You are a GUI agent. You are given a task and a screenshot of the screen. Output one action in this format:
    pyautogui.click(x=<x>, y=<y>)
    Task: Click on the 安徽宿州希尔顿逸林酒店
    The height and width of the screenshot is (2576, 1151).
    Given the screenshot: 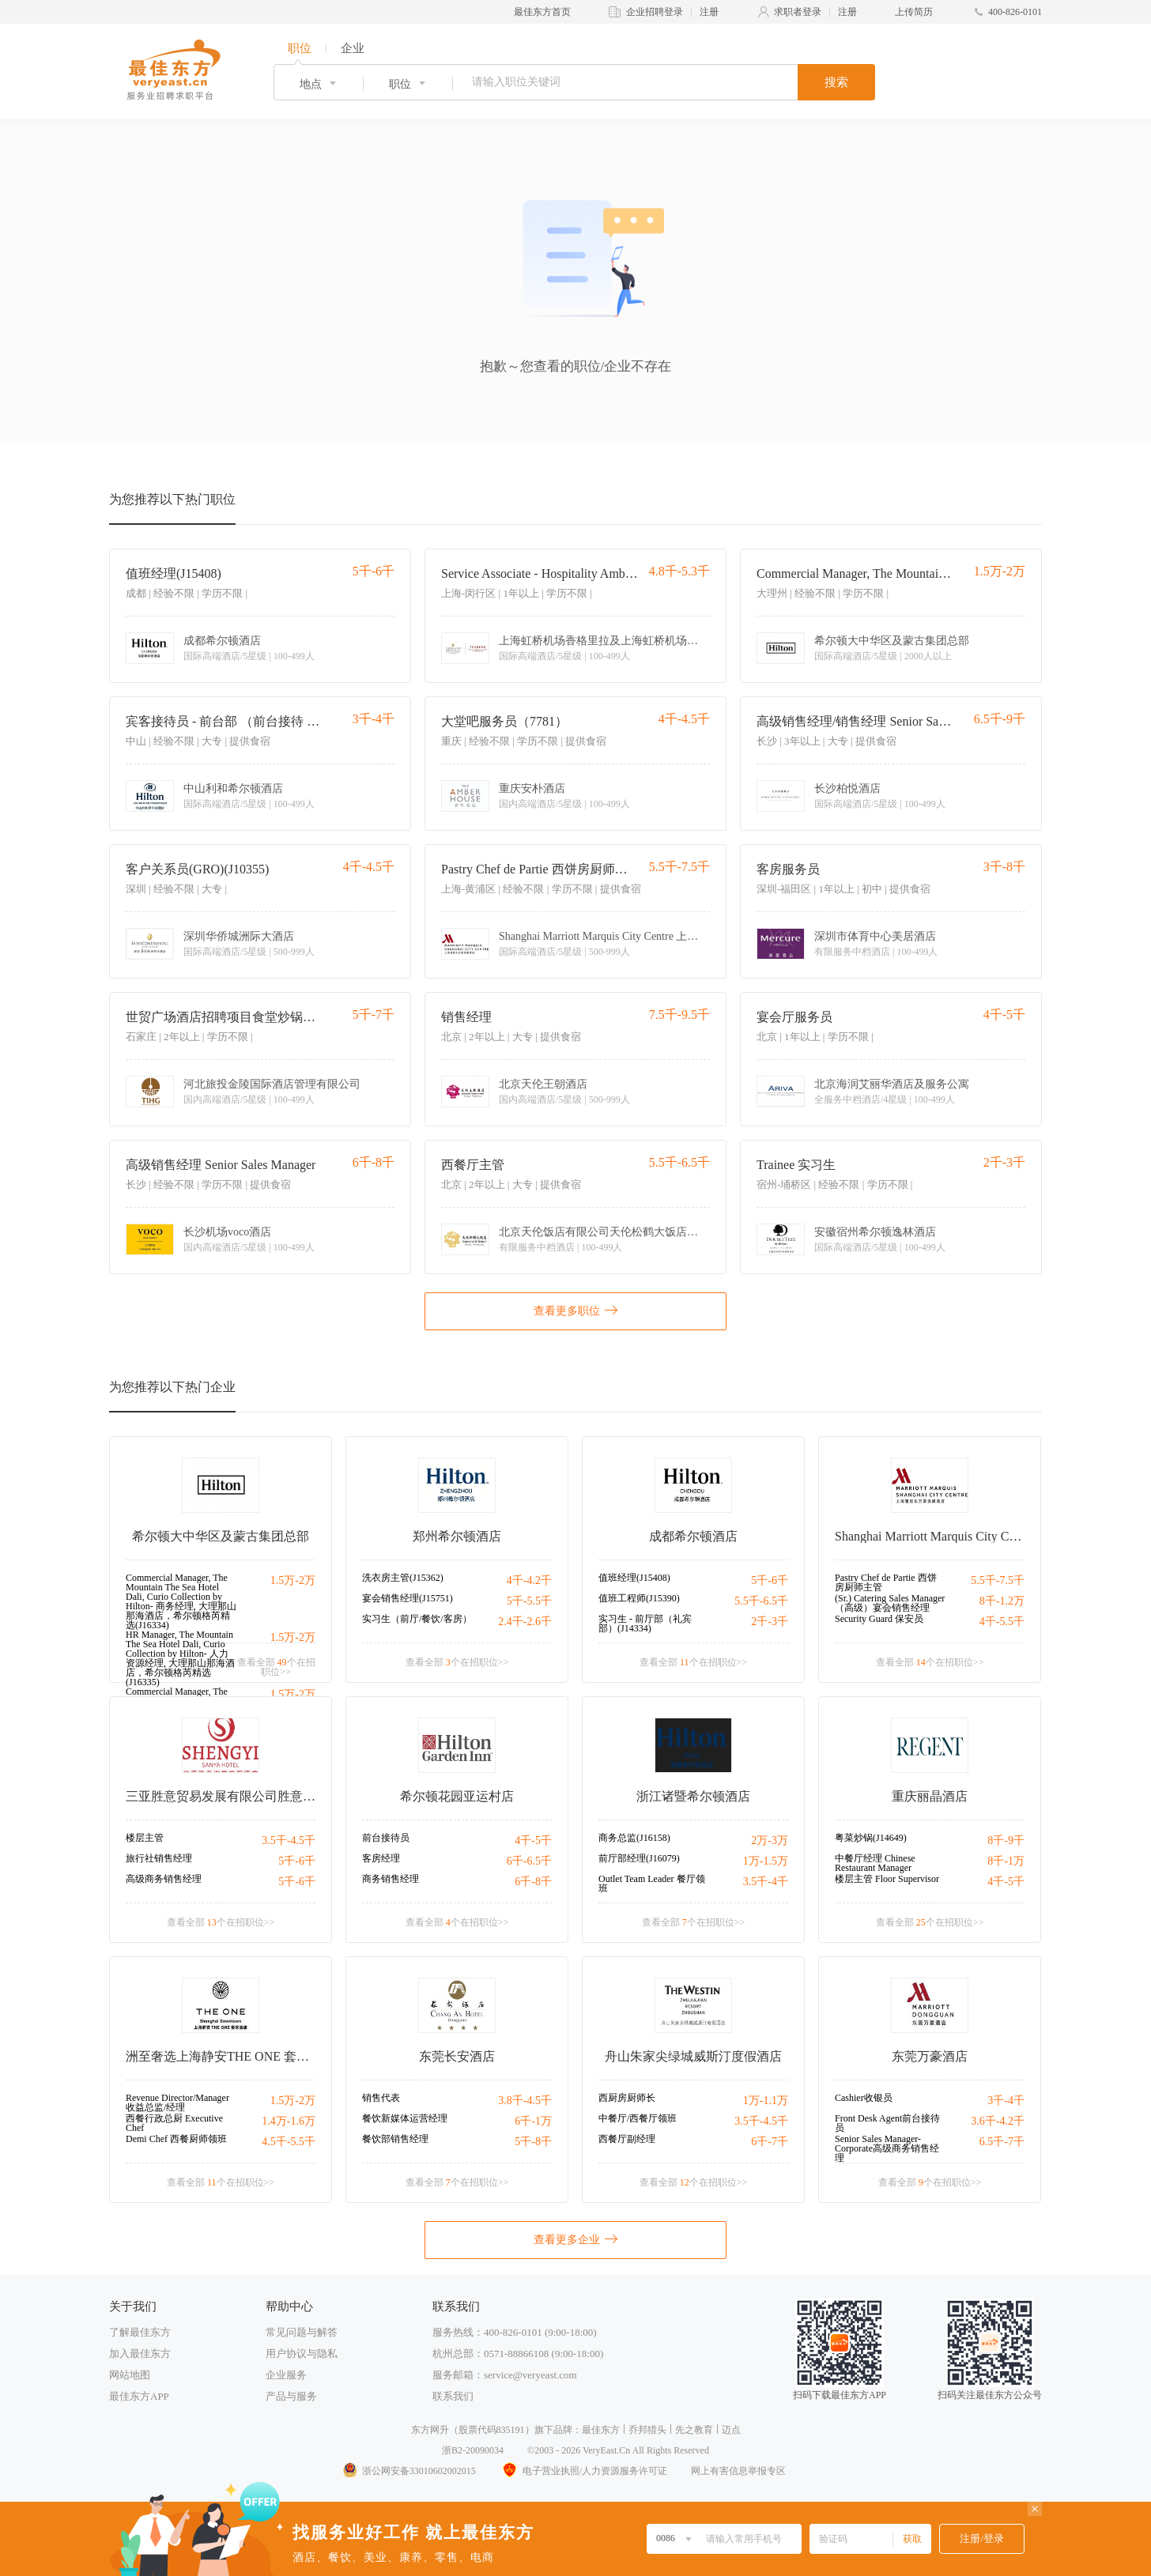 What is the action you would take?
    pyautogui.click(x=875, y=1232)
    